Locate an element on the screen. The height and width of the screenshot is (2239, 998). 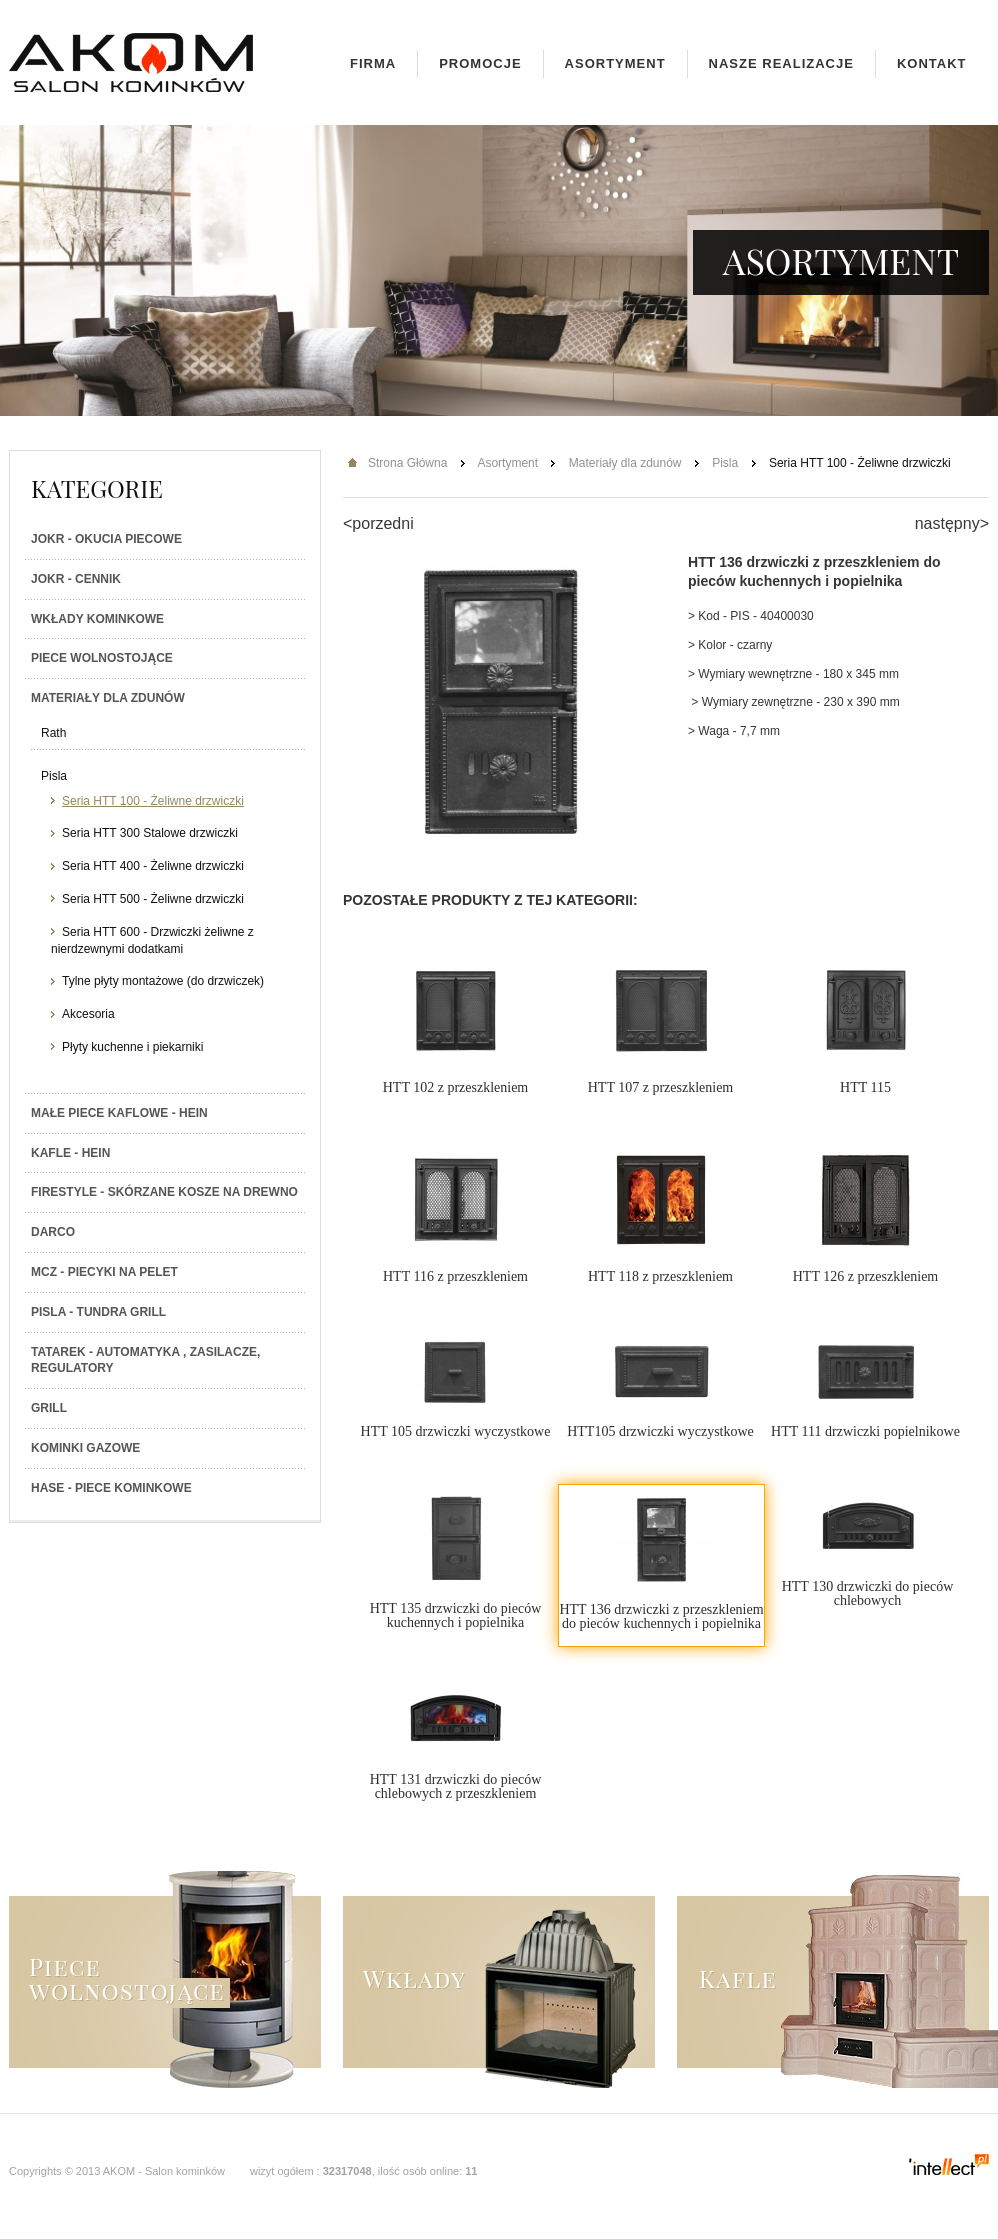
Materiały dla zdunów is located at coordinates (108, 698).